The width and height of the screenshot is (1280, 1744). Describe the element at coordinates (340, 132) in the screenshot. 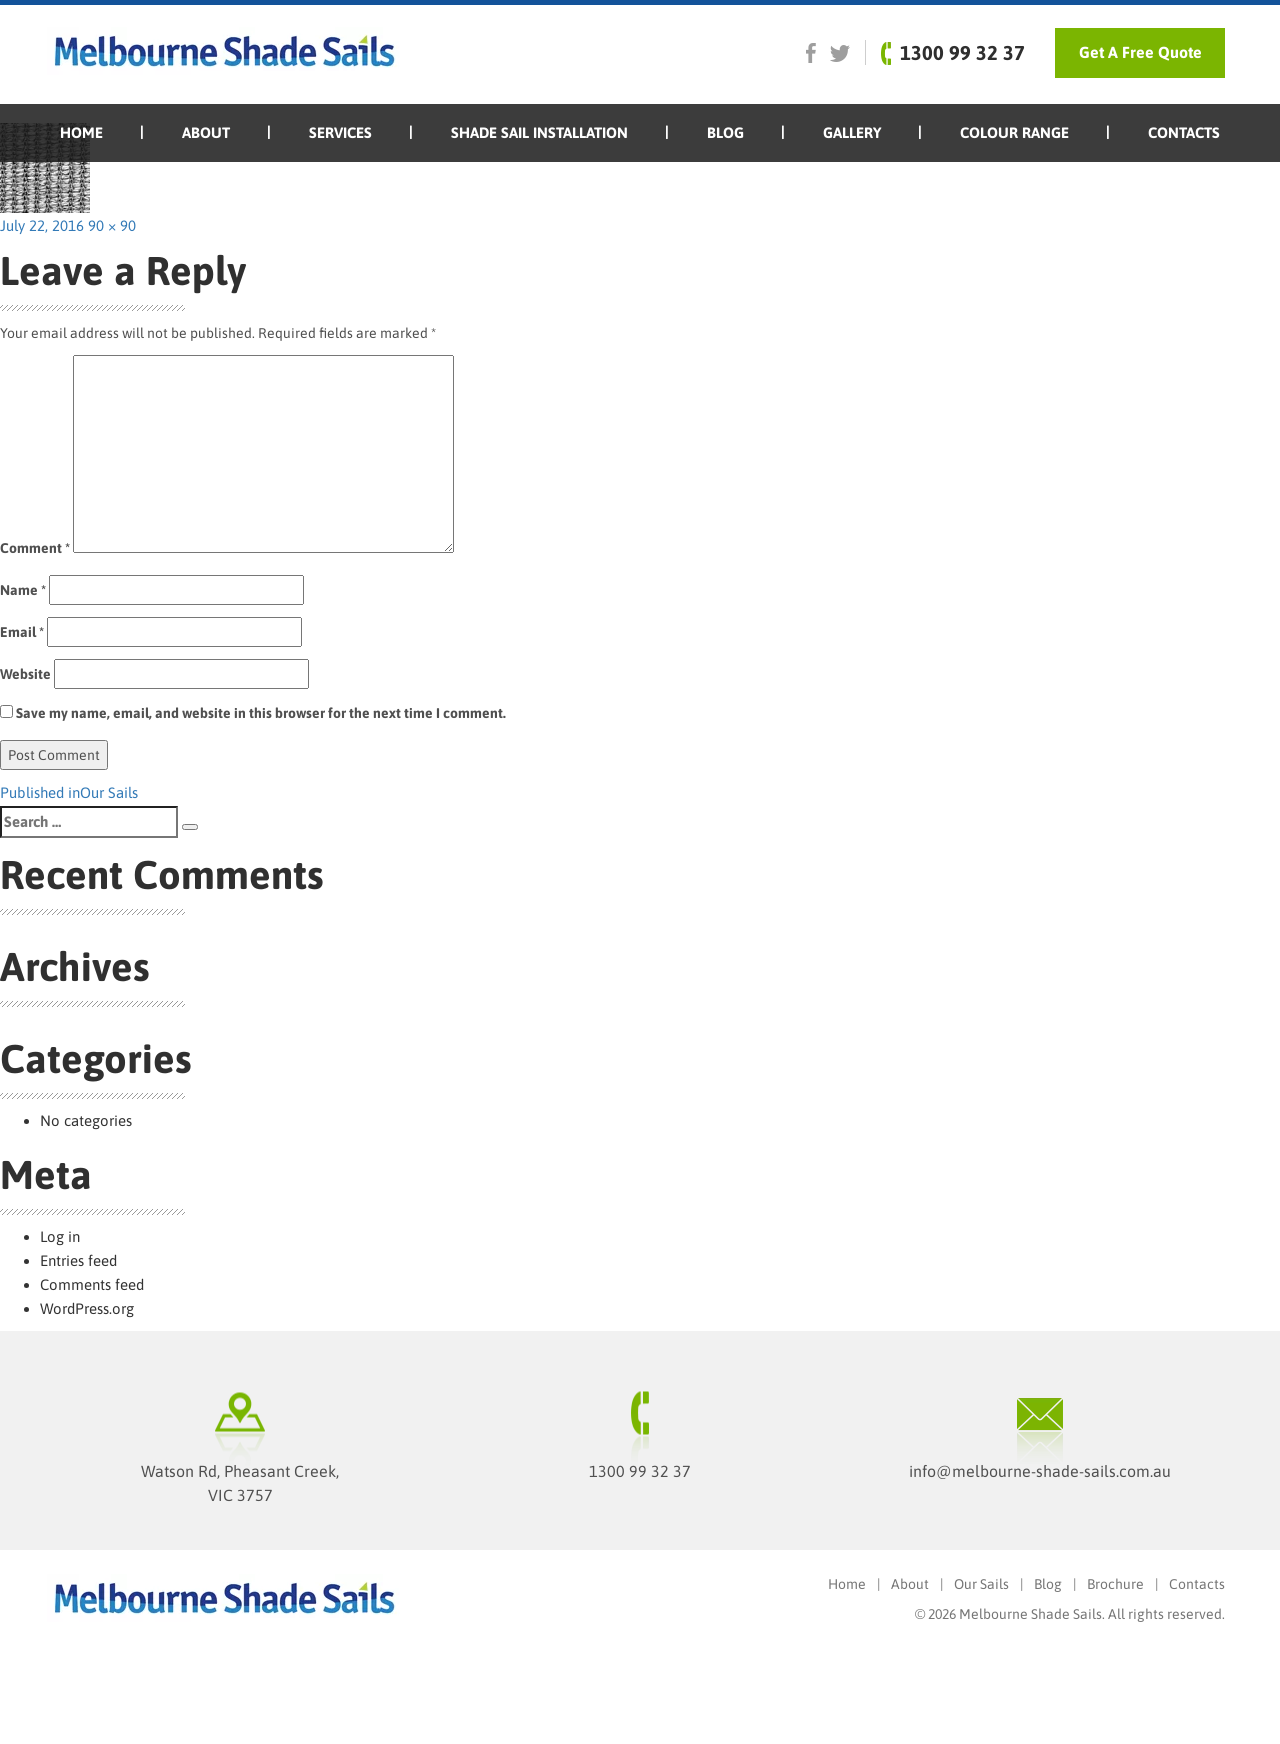

I see `SERVICES` at that location.